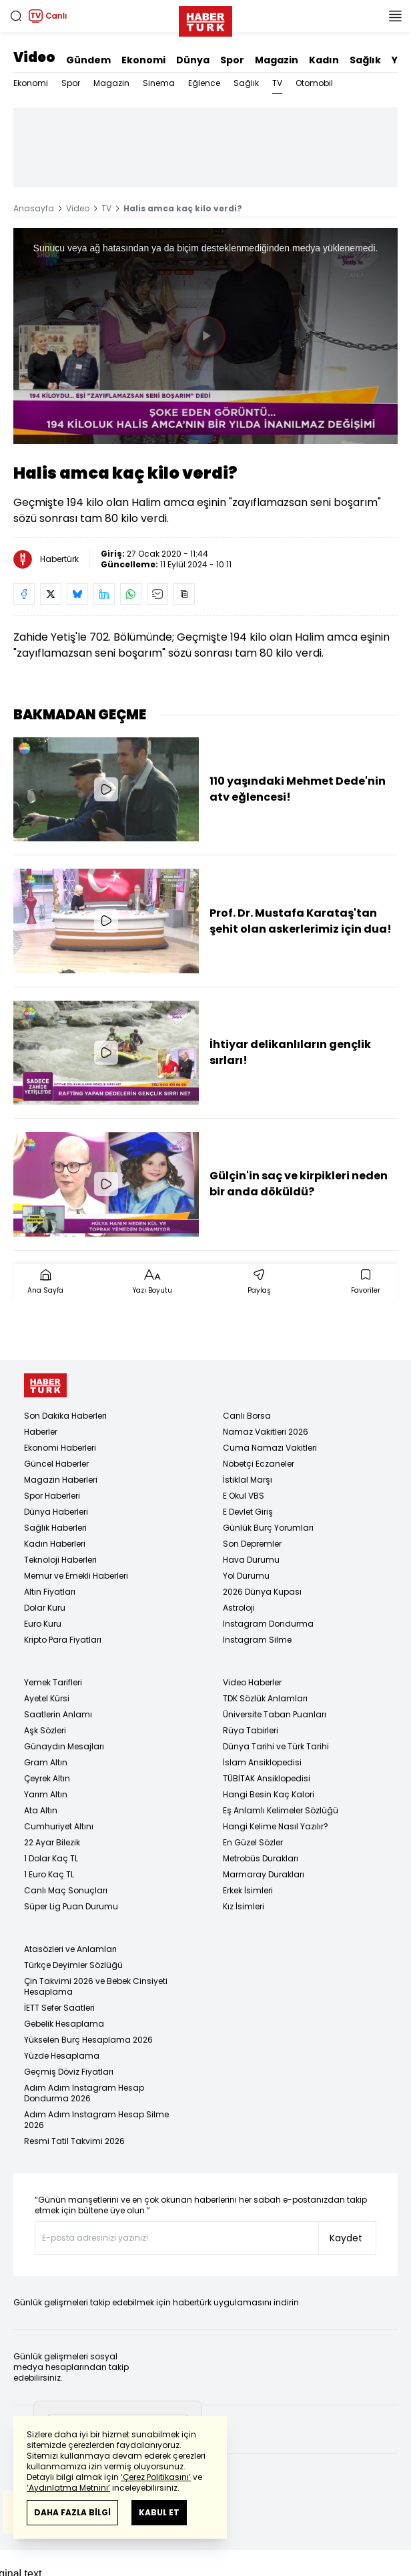 The image size is (411, 2576). I want to click on Canlı Maç Sonuçları, so click(65, 1890).